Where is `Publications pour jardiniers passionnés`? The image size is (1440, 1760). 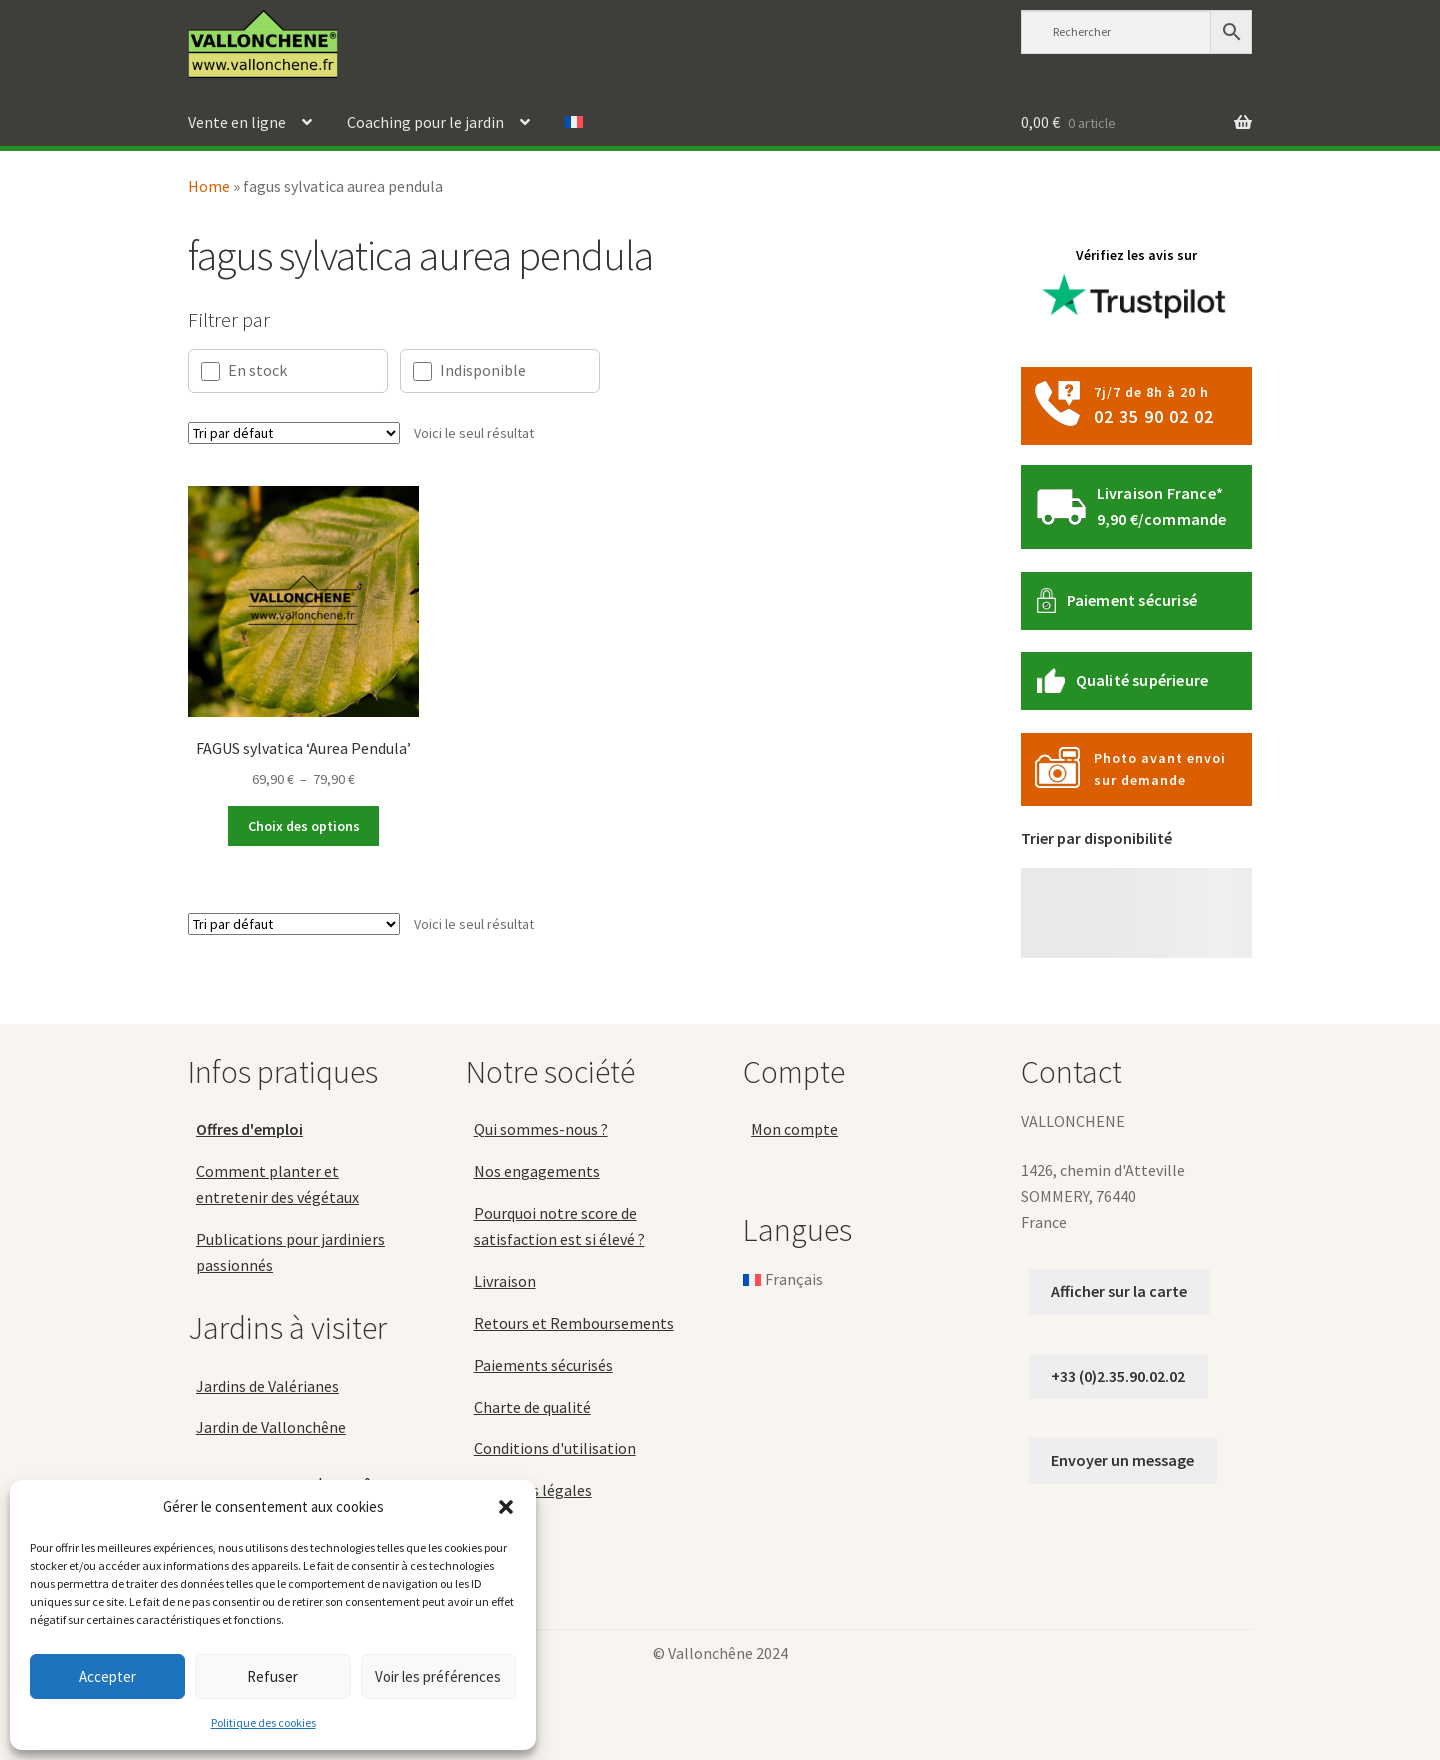 Publications pour jardiniers passionnés is located at coordinates (290, 1252).